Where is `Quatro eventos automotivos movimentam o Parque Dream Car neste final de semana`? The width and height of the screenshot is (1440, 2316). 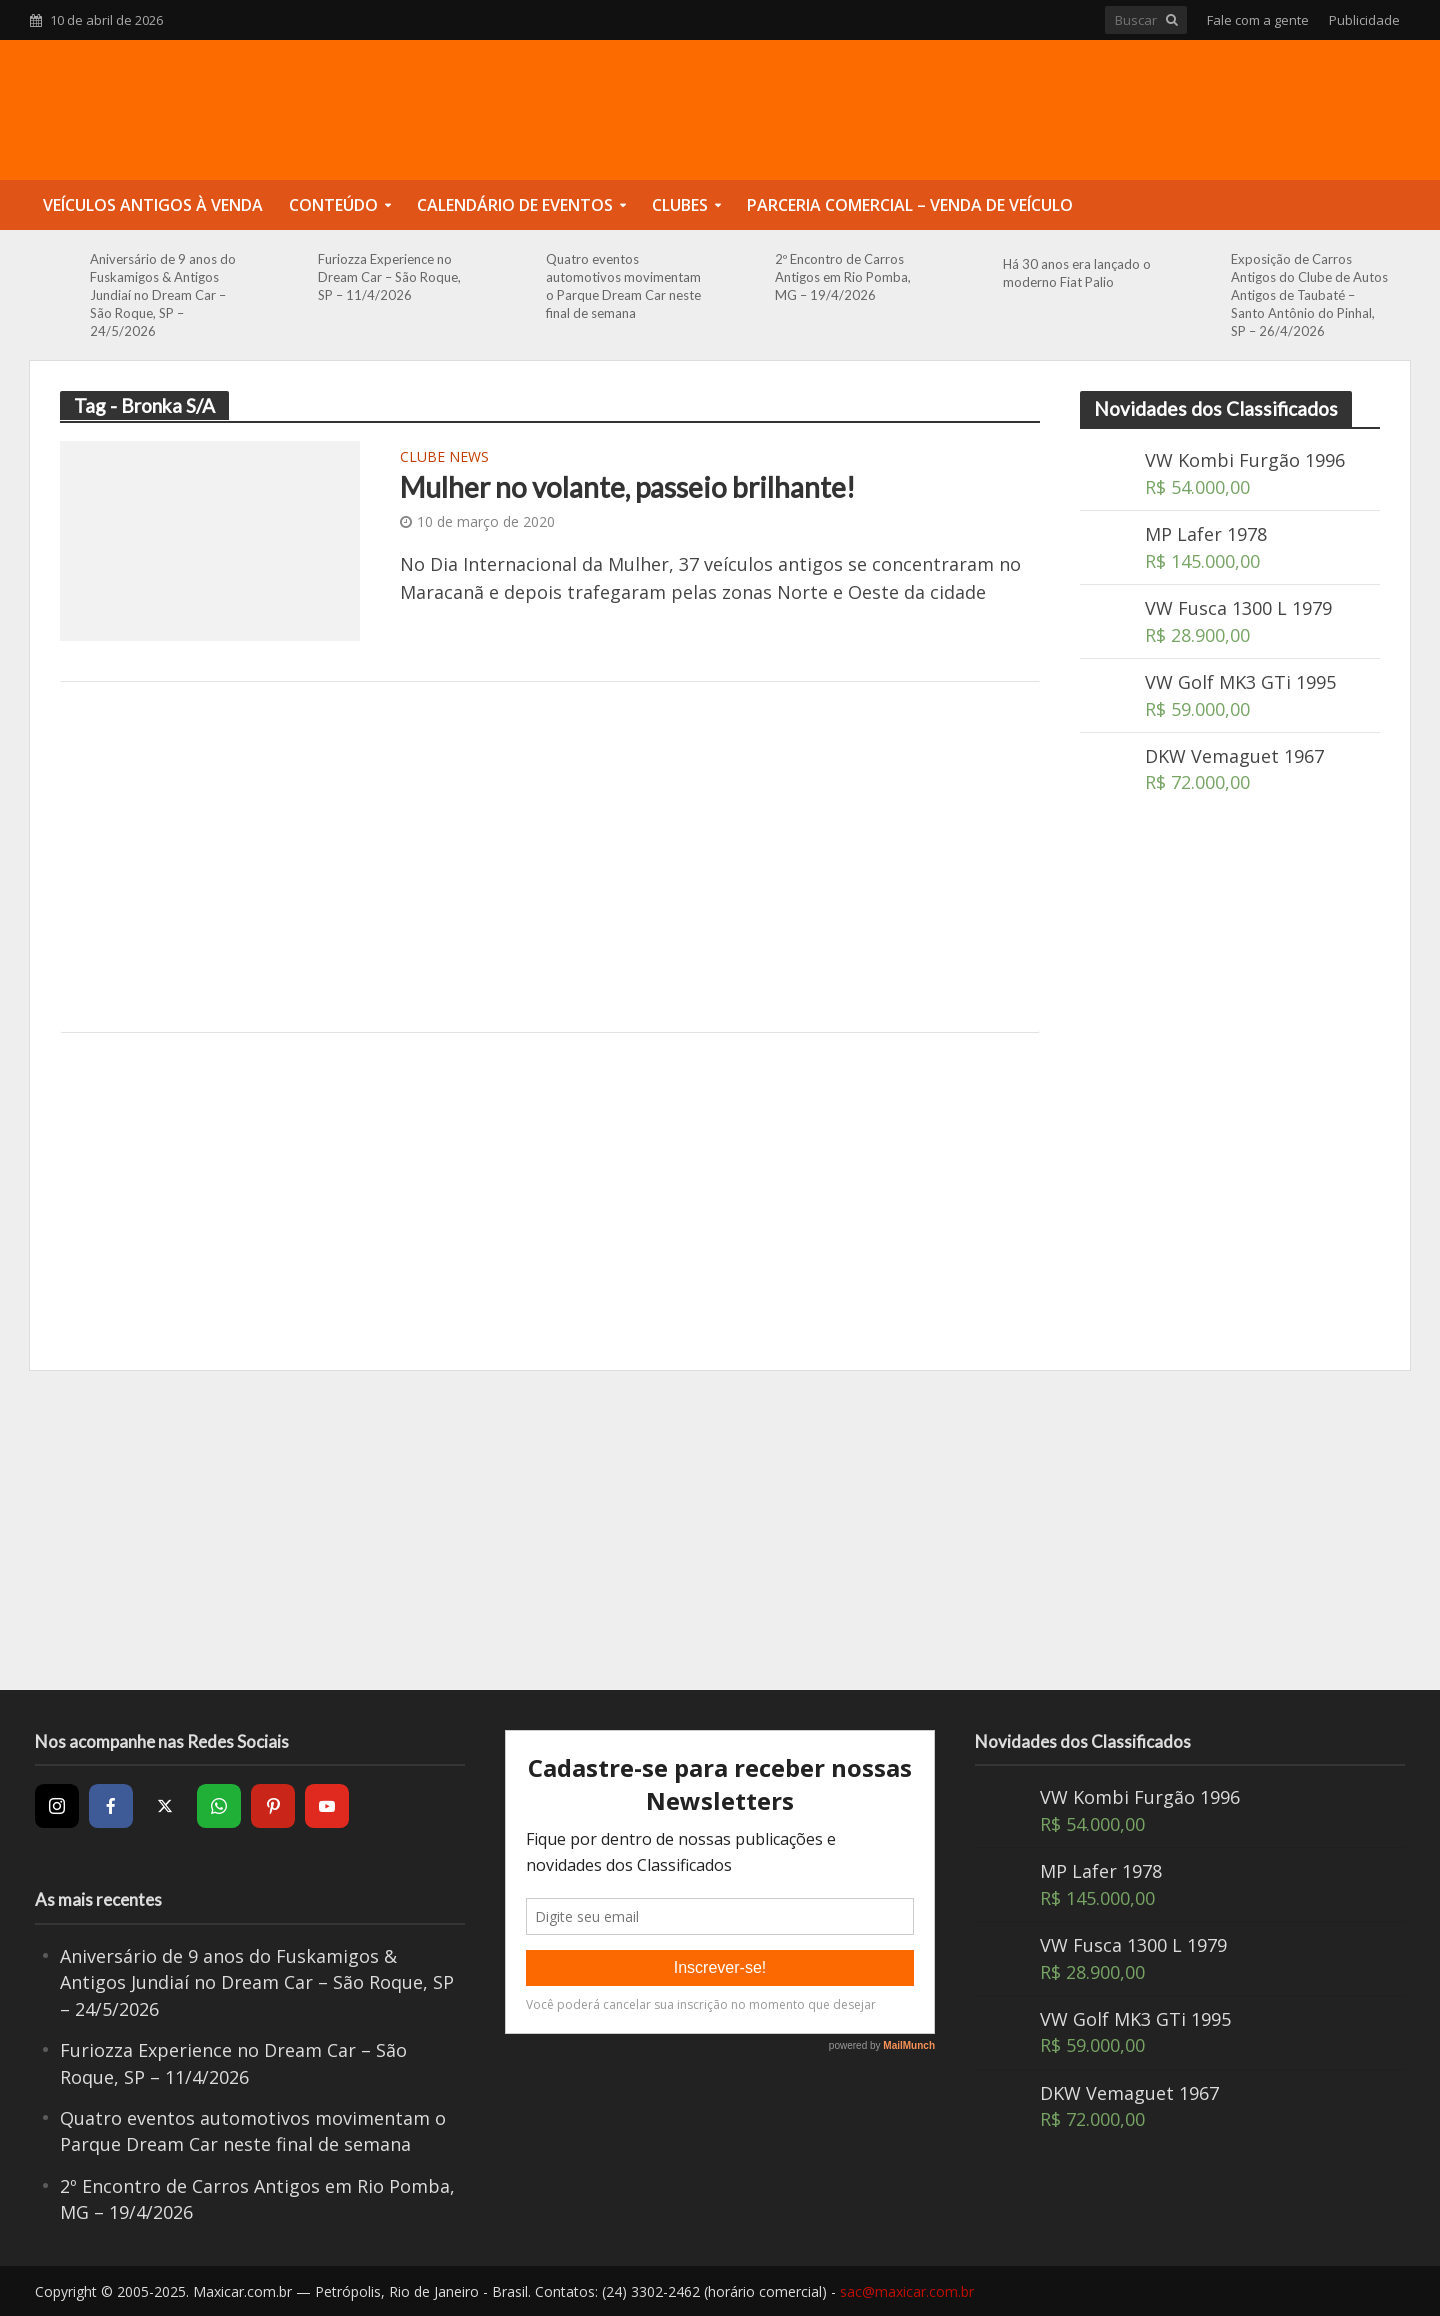
Quatro eventos automotivos movimentam o Parque Dream Car neste final de semana is located at coordinates (623, 286).